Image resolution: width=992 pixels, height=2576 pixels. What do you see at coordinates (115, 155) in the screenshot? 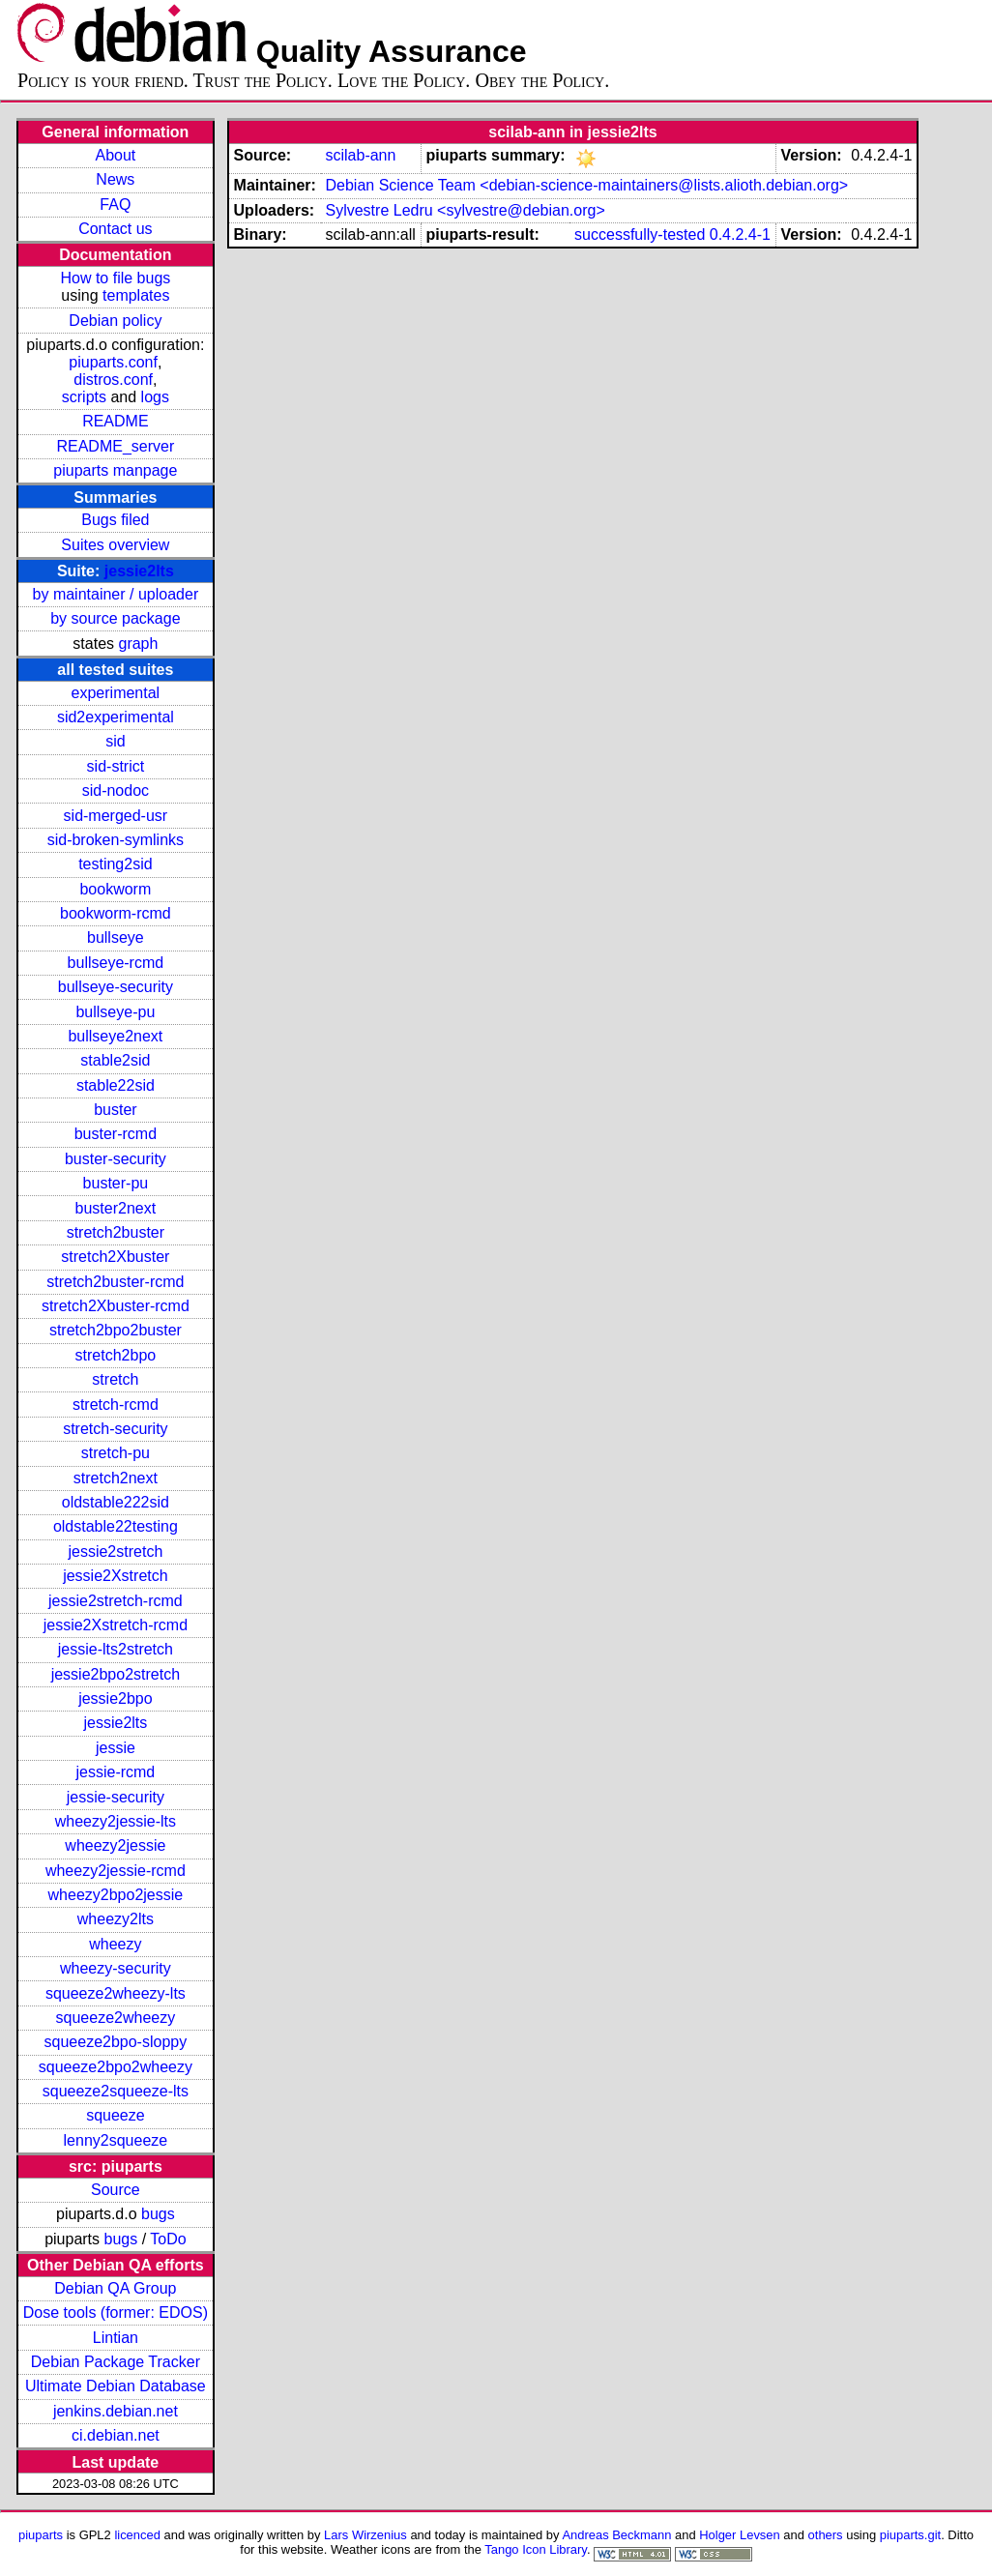
I see `About` at bounding box center [115, 155].